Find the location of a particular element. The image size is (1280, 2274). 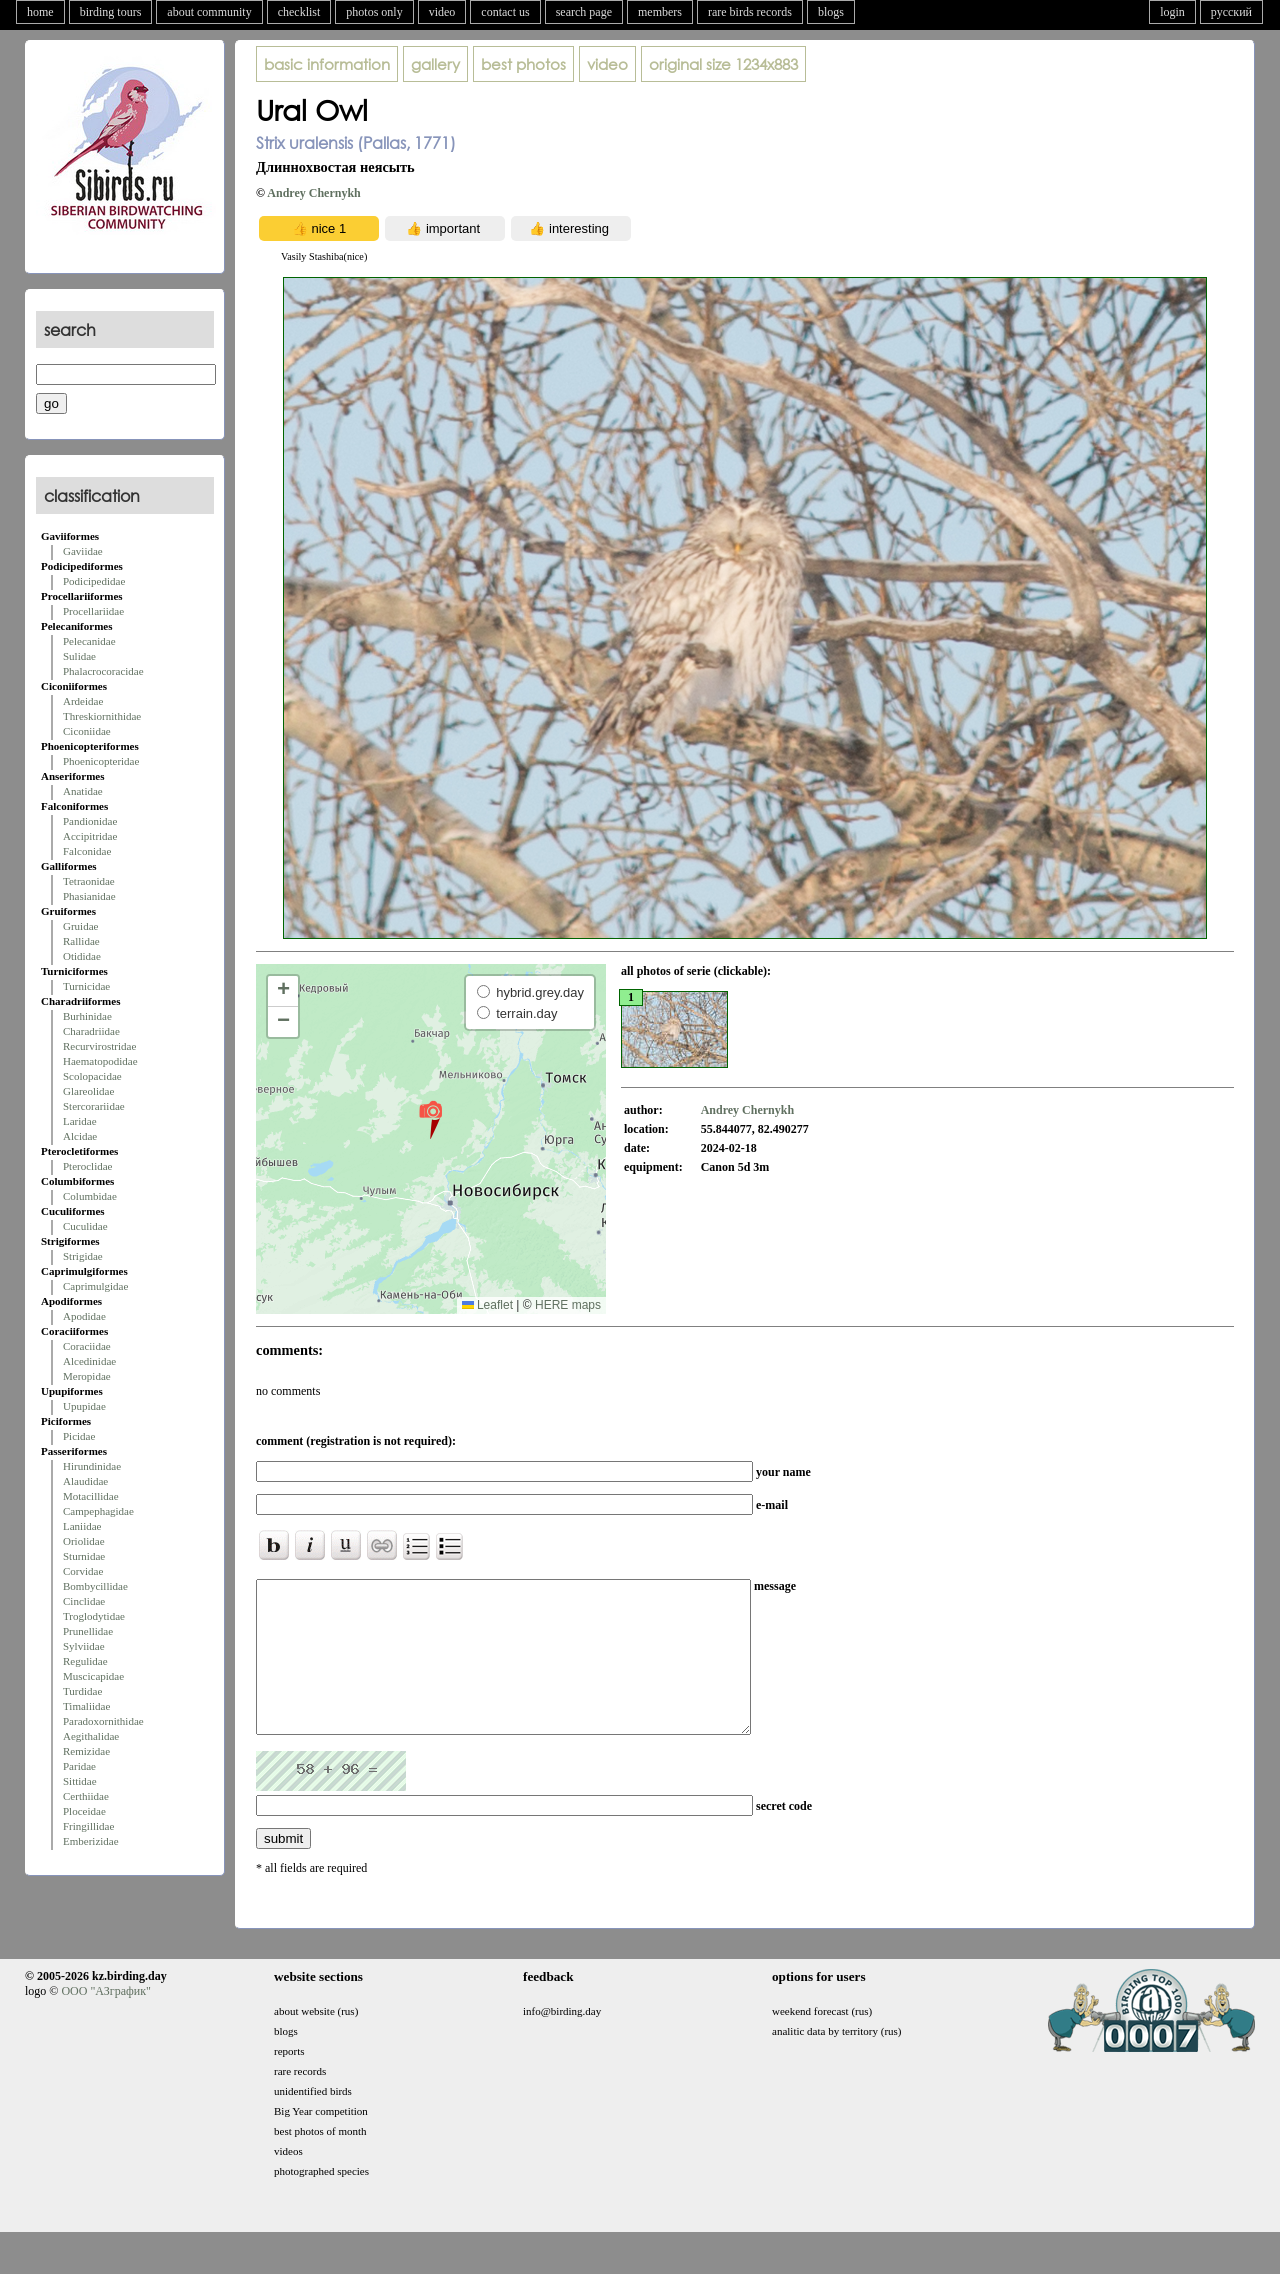

Phoenicopteridae is located at coordinates (101, 761).